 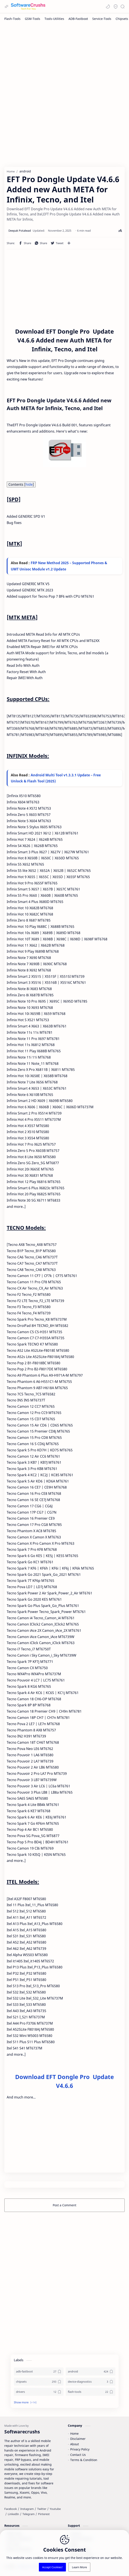 What do you see at coordinates (64, 2205) in the screenshot?
I see `Post a Comment` at bounding box center [64, 2205].